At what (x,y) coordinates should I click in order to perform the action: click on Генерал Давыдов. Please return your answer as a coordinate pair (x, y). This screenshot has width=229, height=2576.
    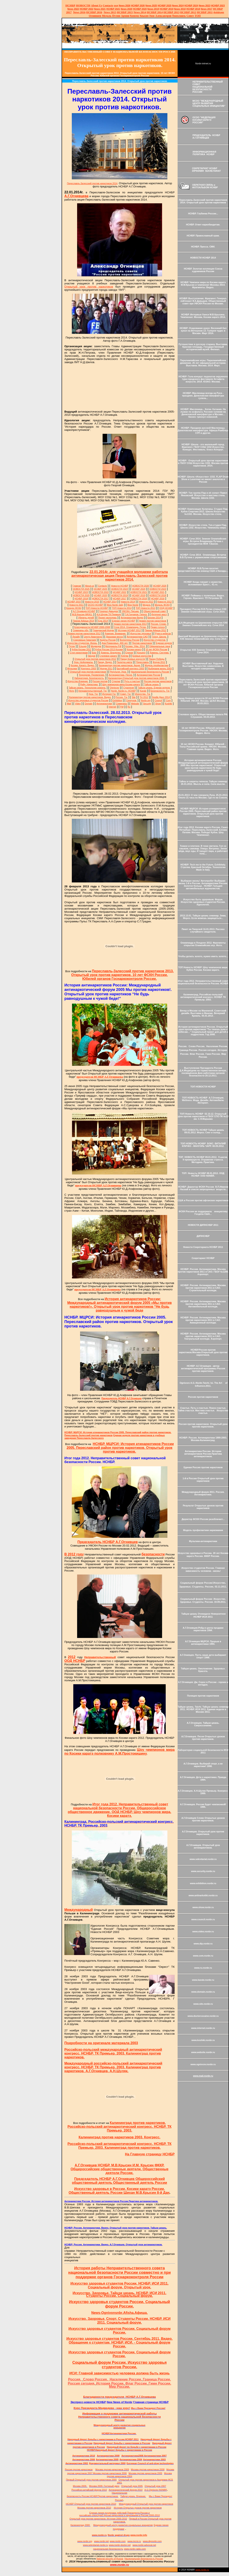
    Looking at the image, I should click on (108, 611).